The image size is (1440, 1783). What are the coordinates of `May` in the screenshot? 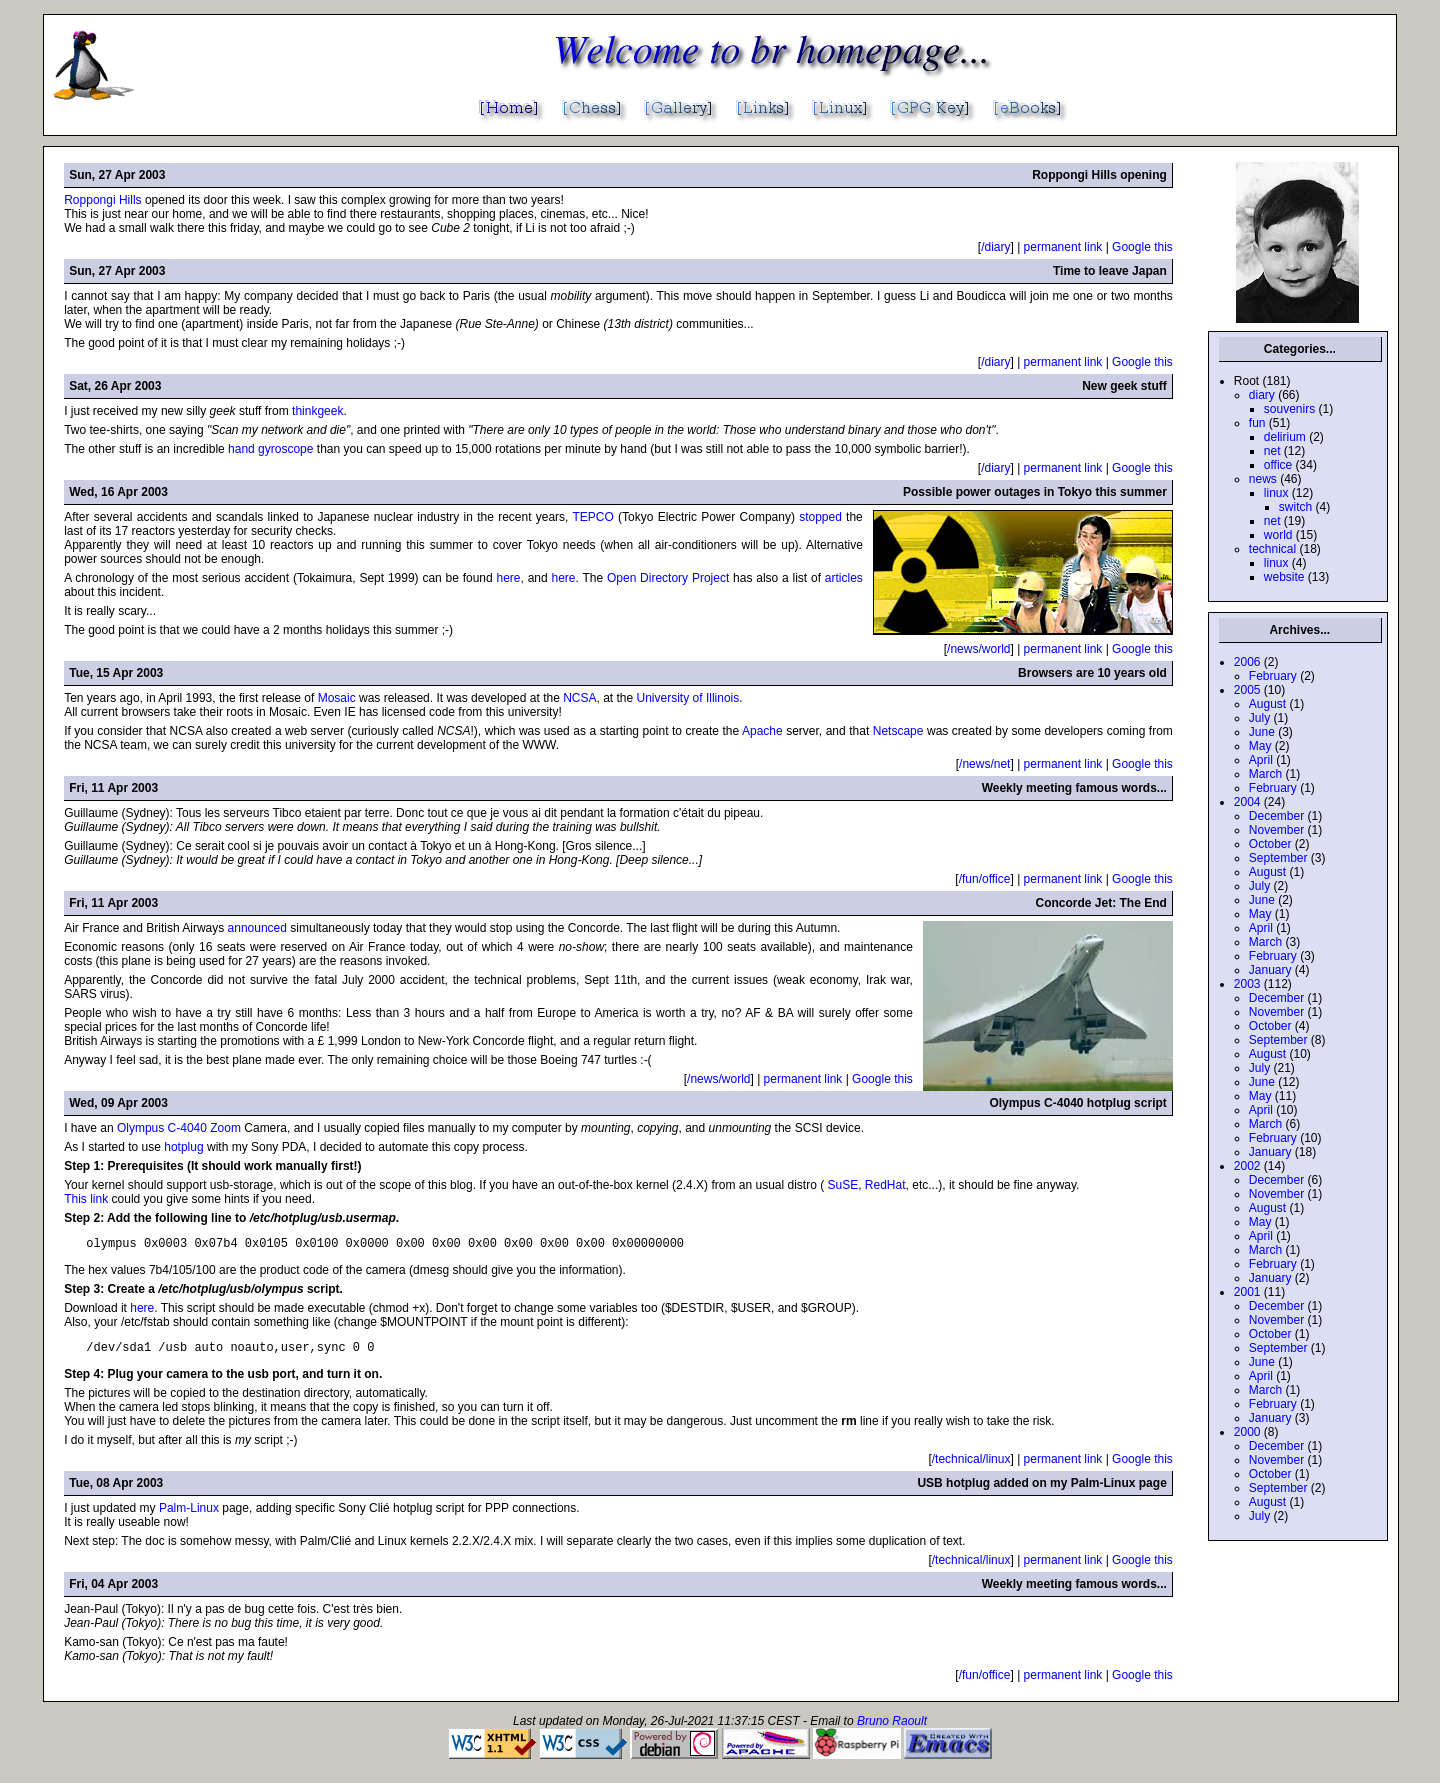 It's located at (1260, 746).